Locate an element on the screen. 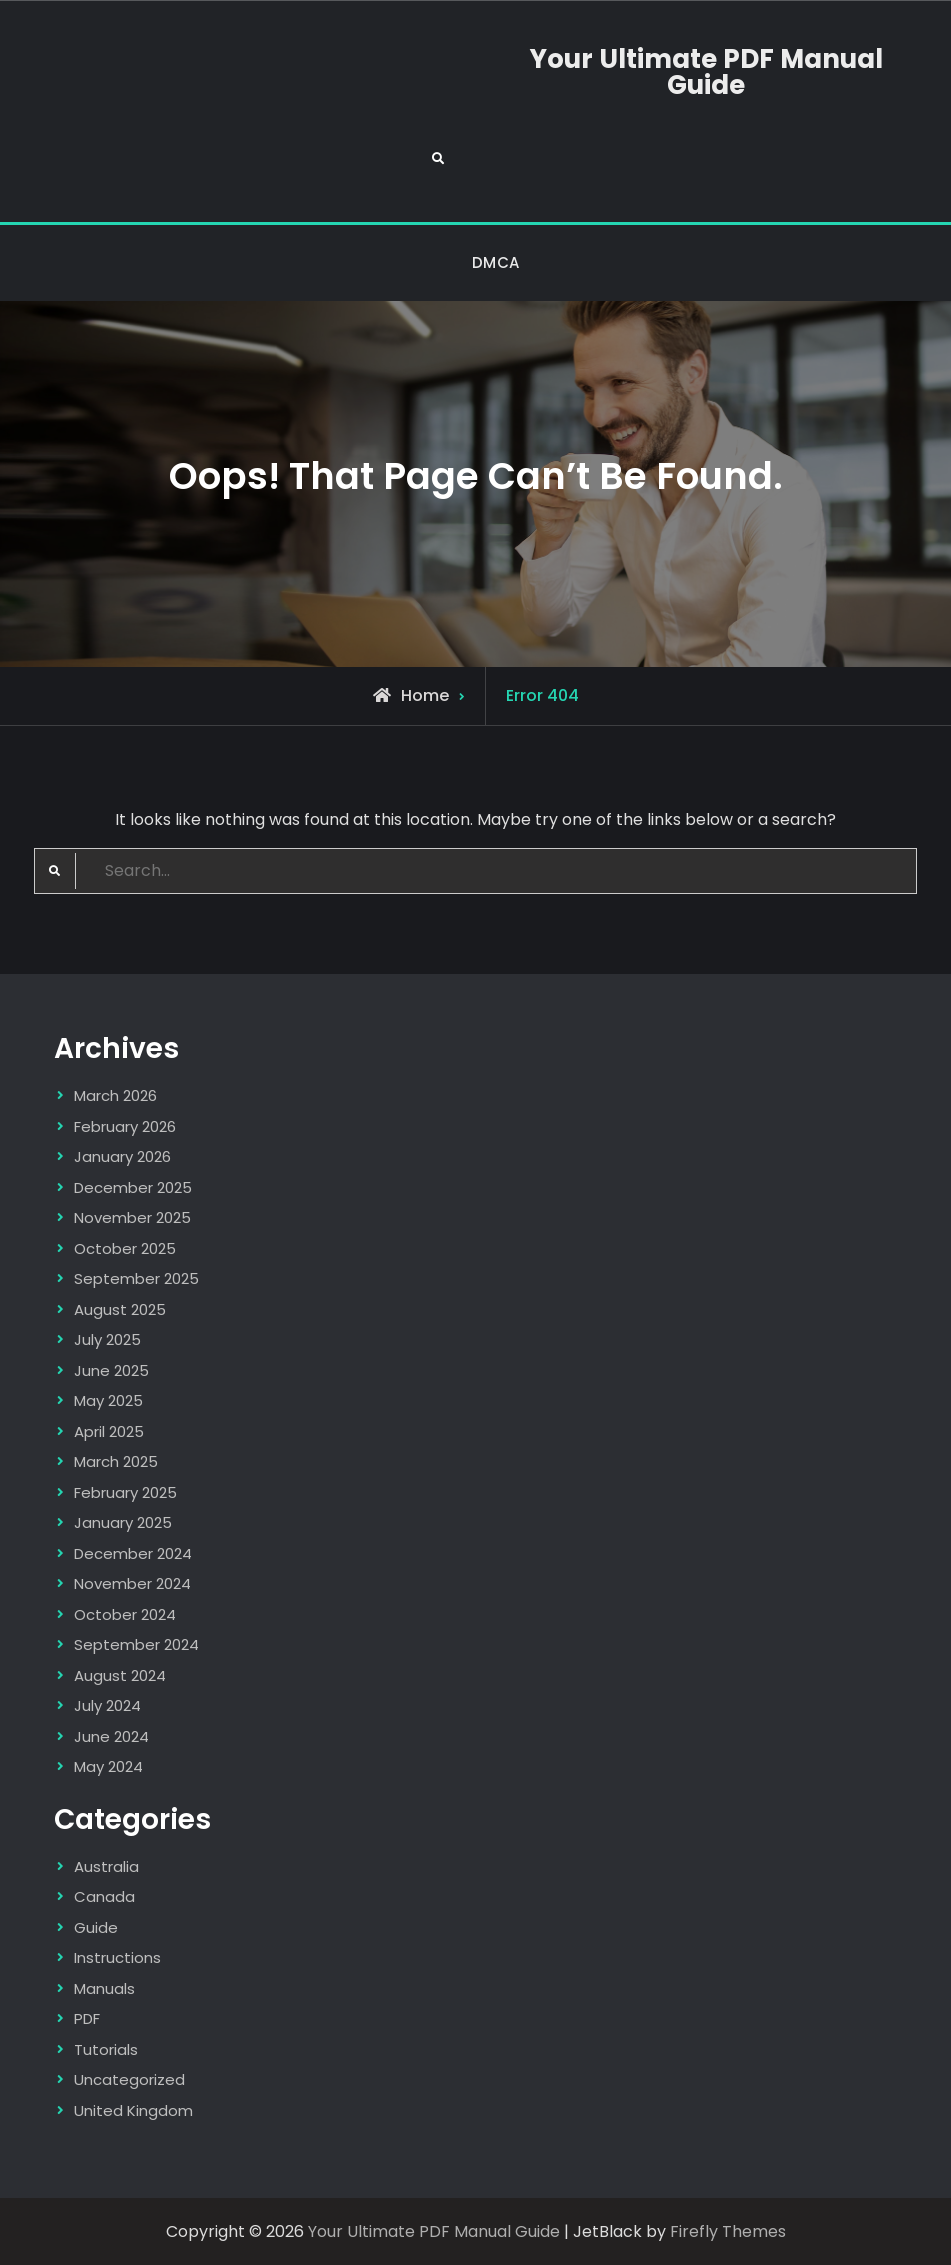 The height and width of the screenshot is (2265, 951). December 2025 is located at coordinates (133, 1187).